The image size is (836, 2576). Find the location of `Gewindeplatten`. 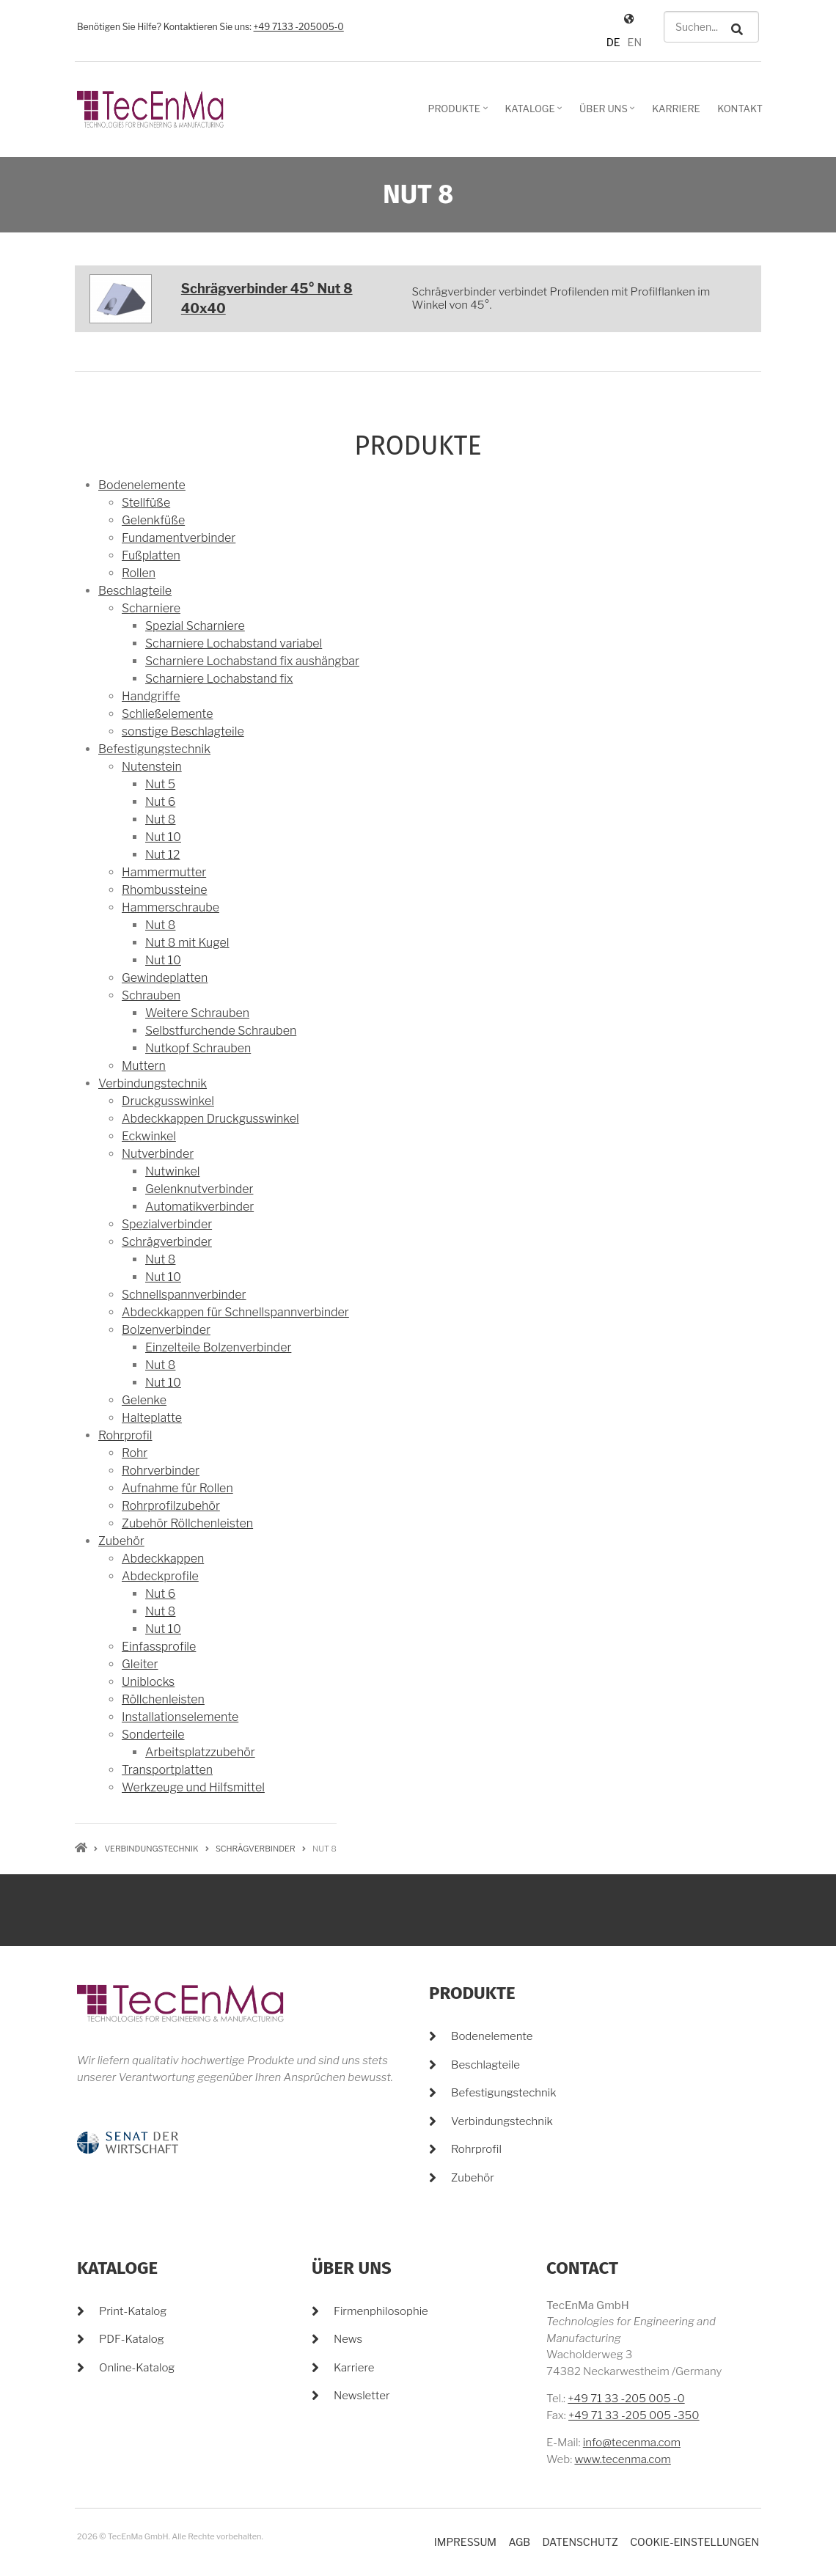

Gewindeplatten is located at coordinates (165, 978).